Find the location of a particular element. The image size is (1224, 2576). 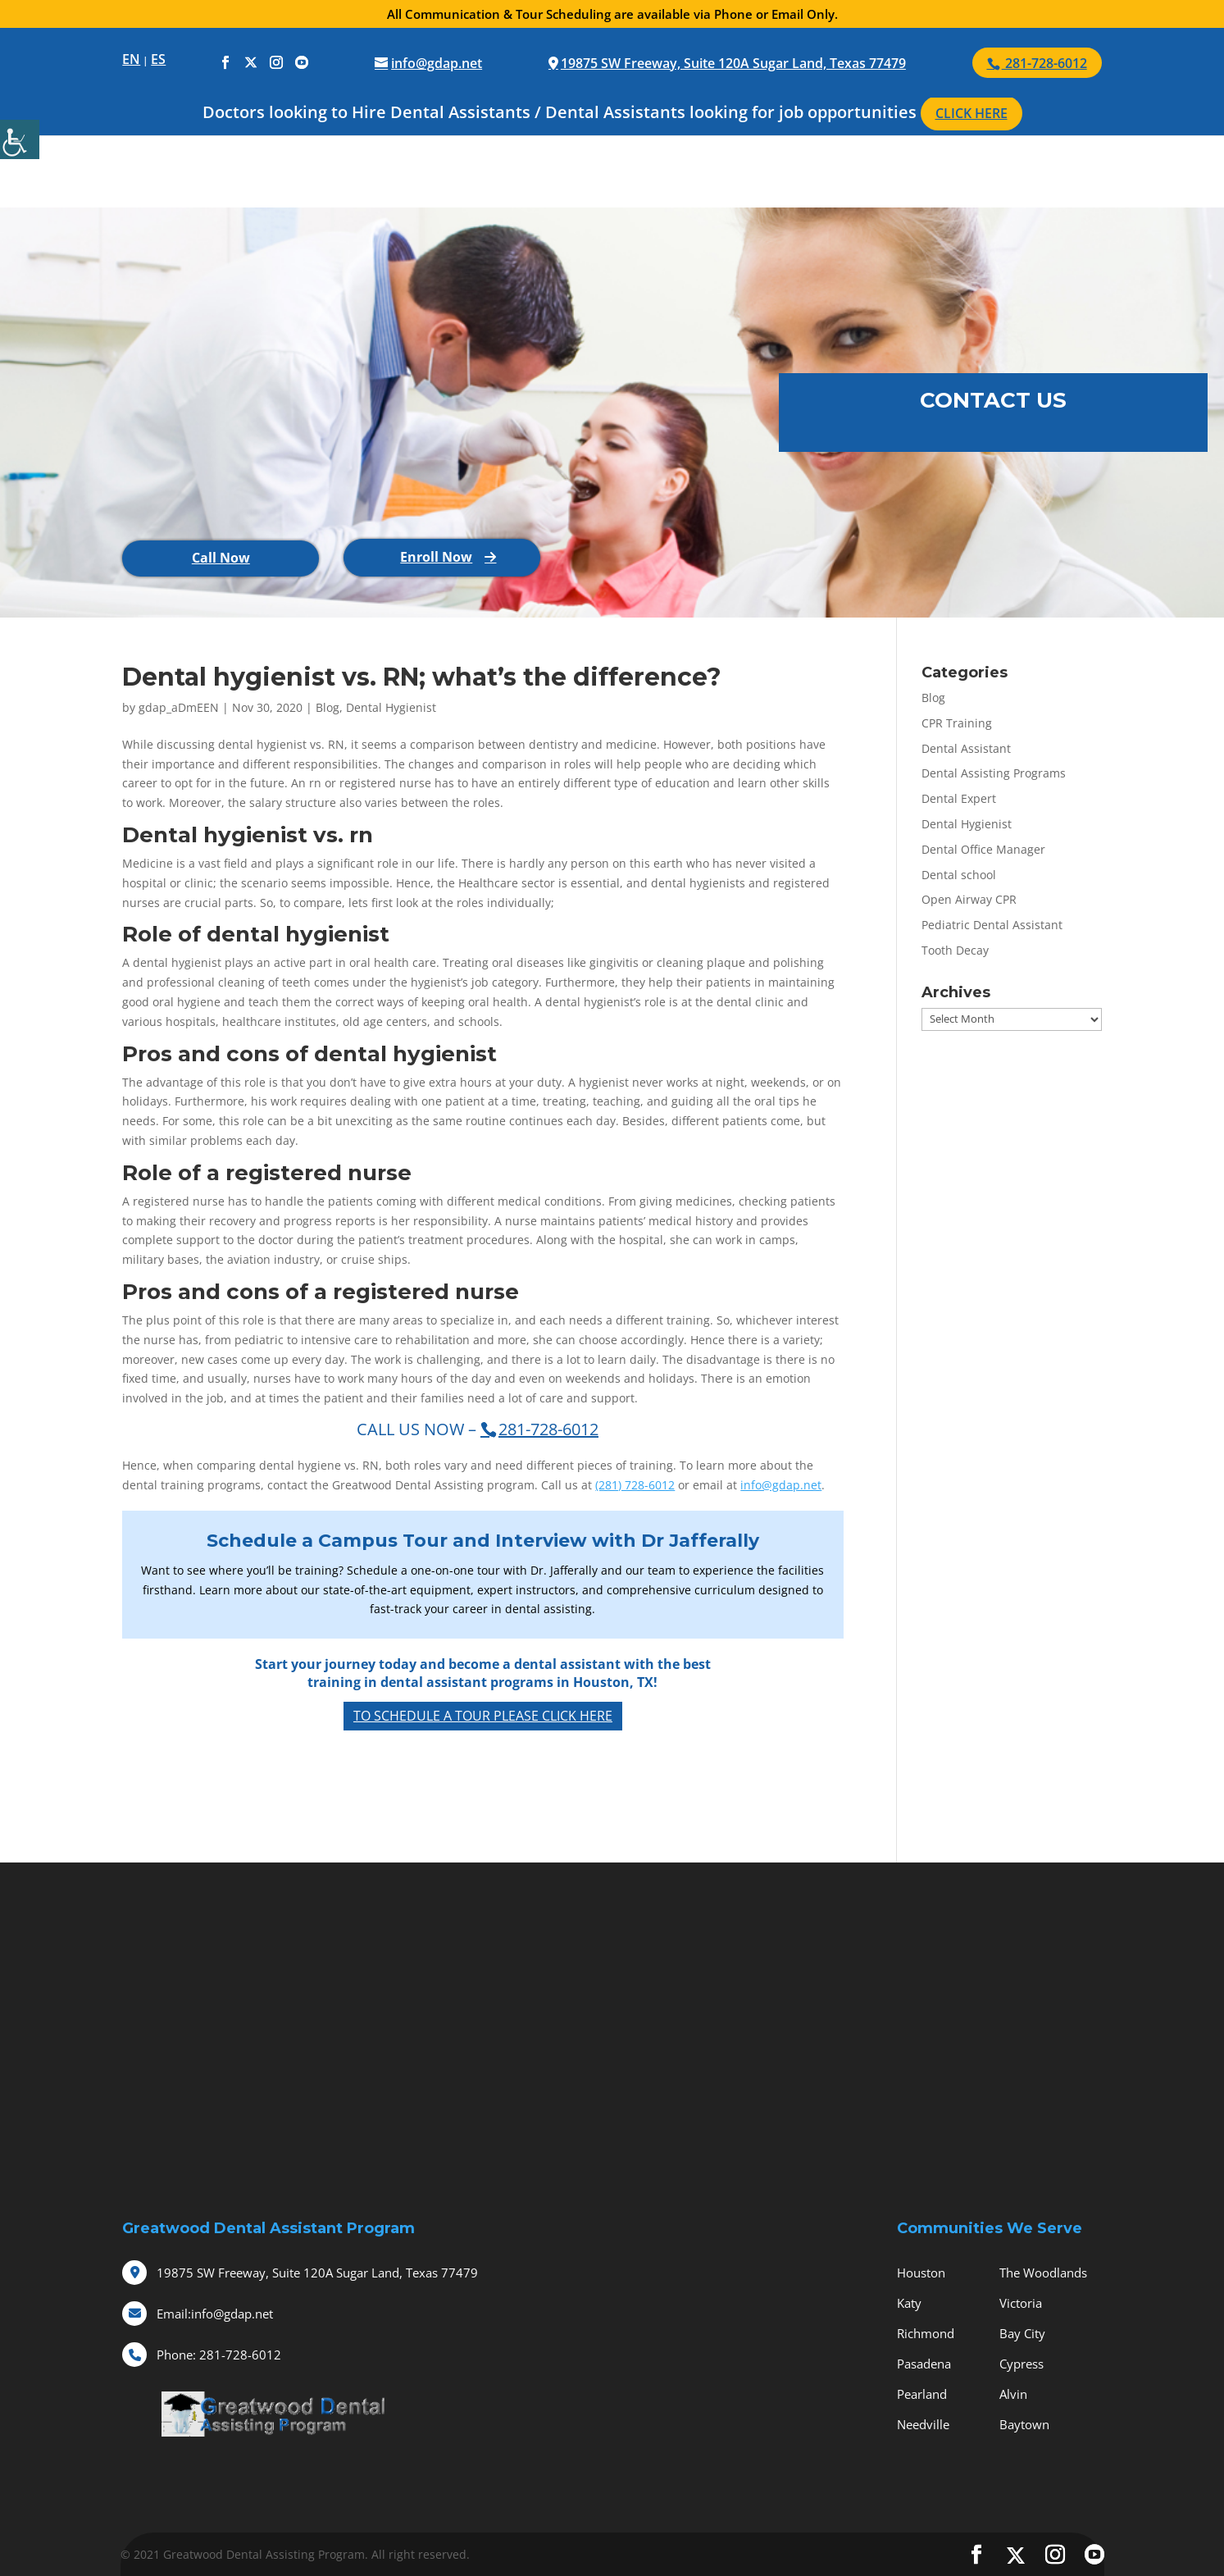

Baytown is located at coordinates (1024, 2424).